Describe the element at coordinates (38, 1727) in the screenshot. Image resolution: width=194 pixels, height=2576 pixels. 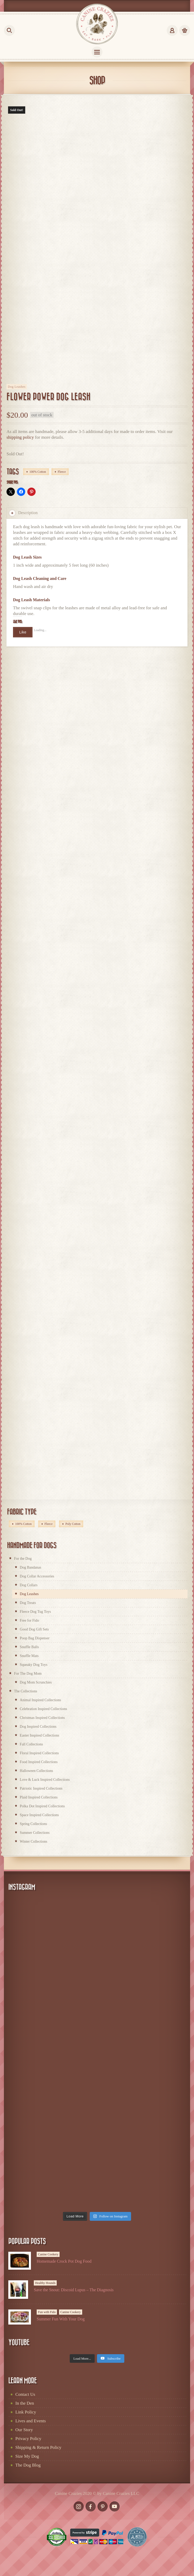
I see `Dog Inspired Collections` at that location.